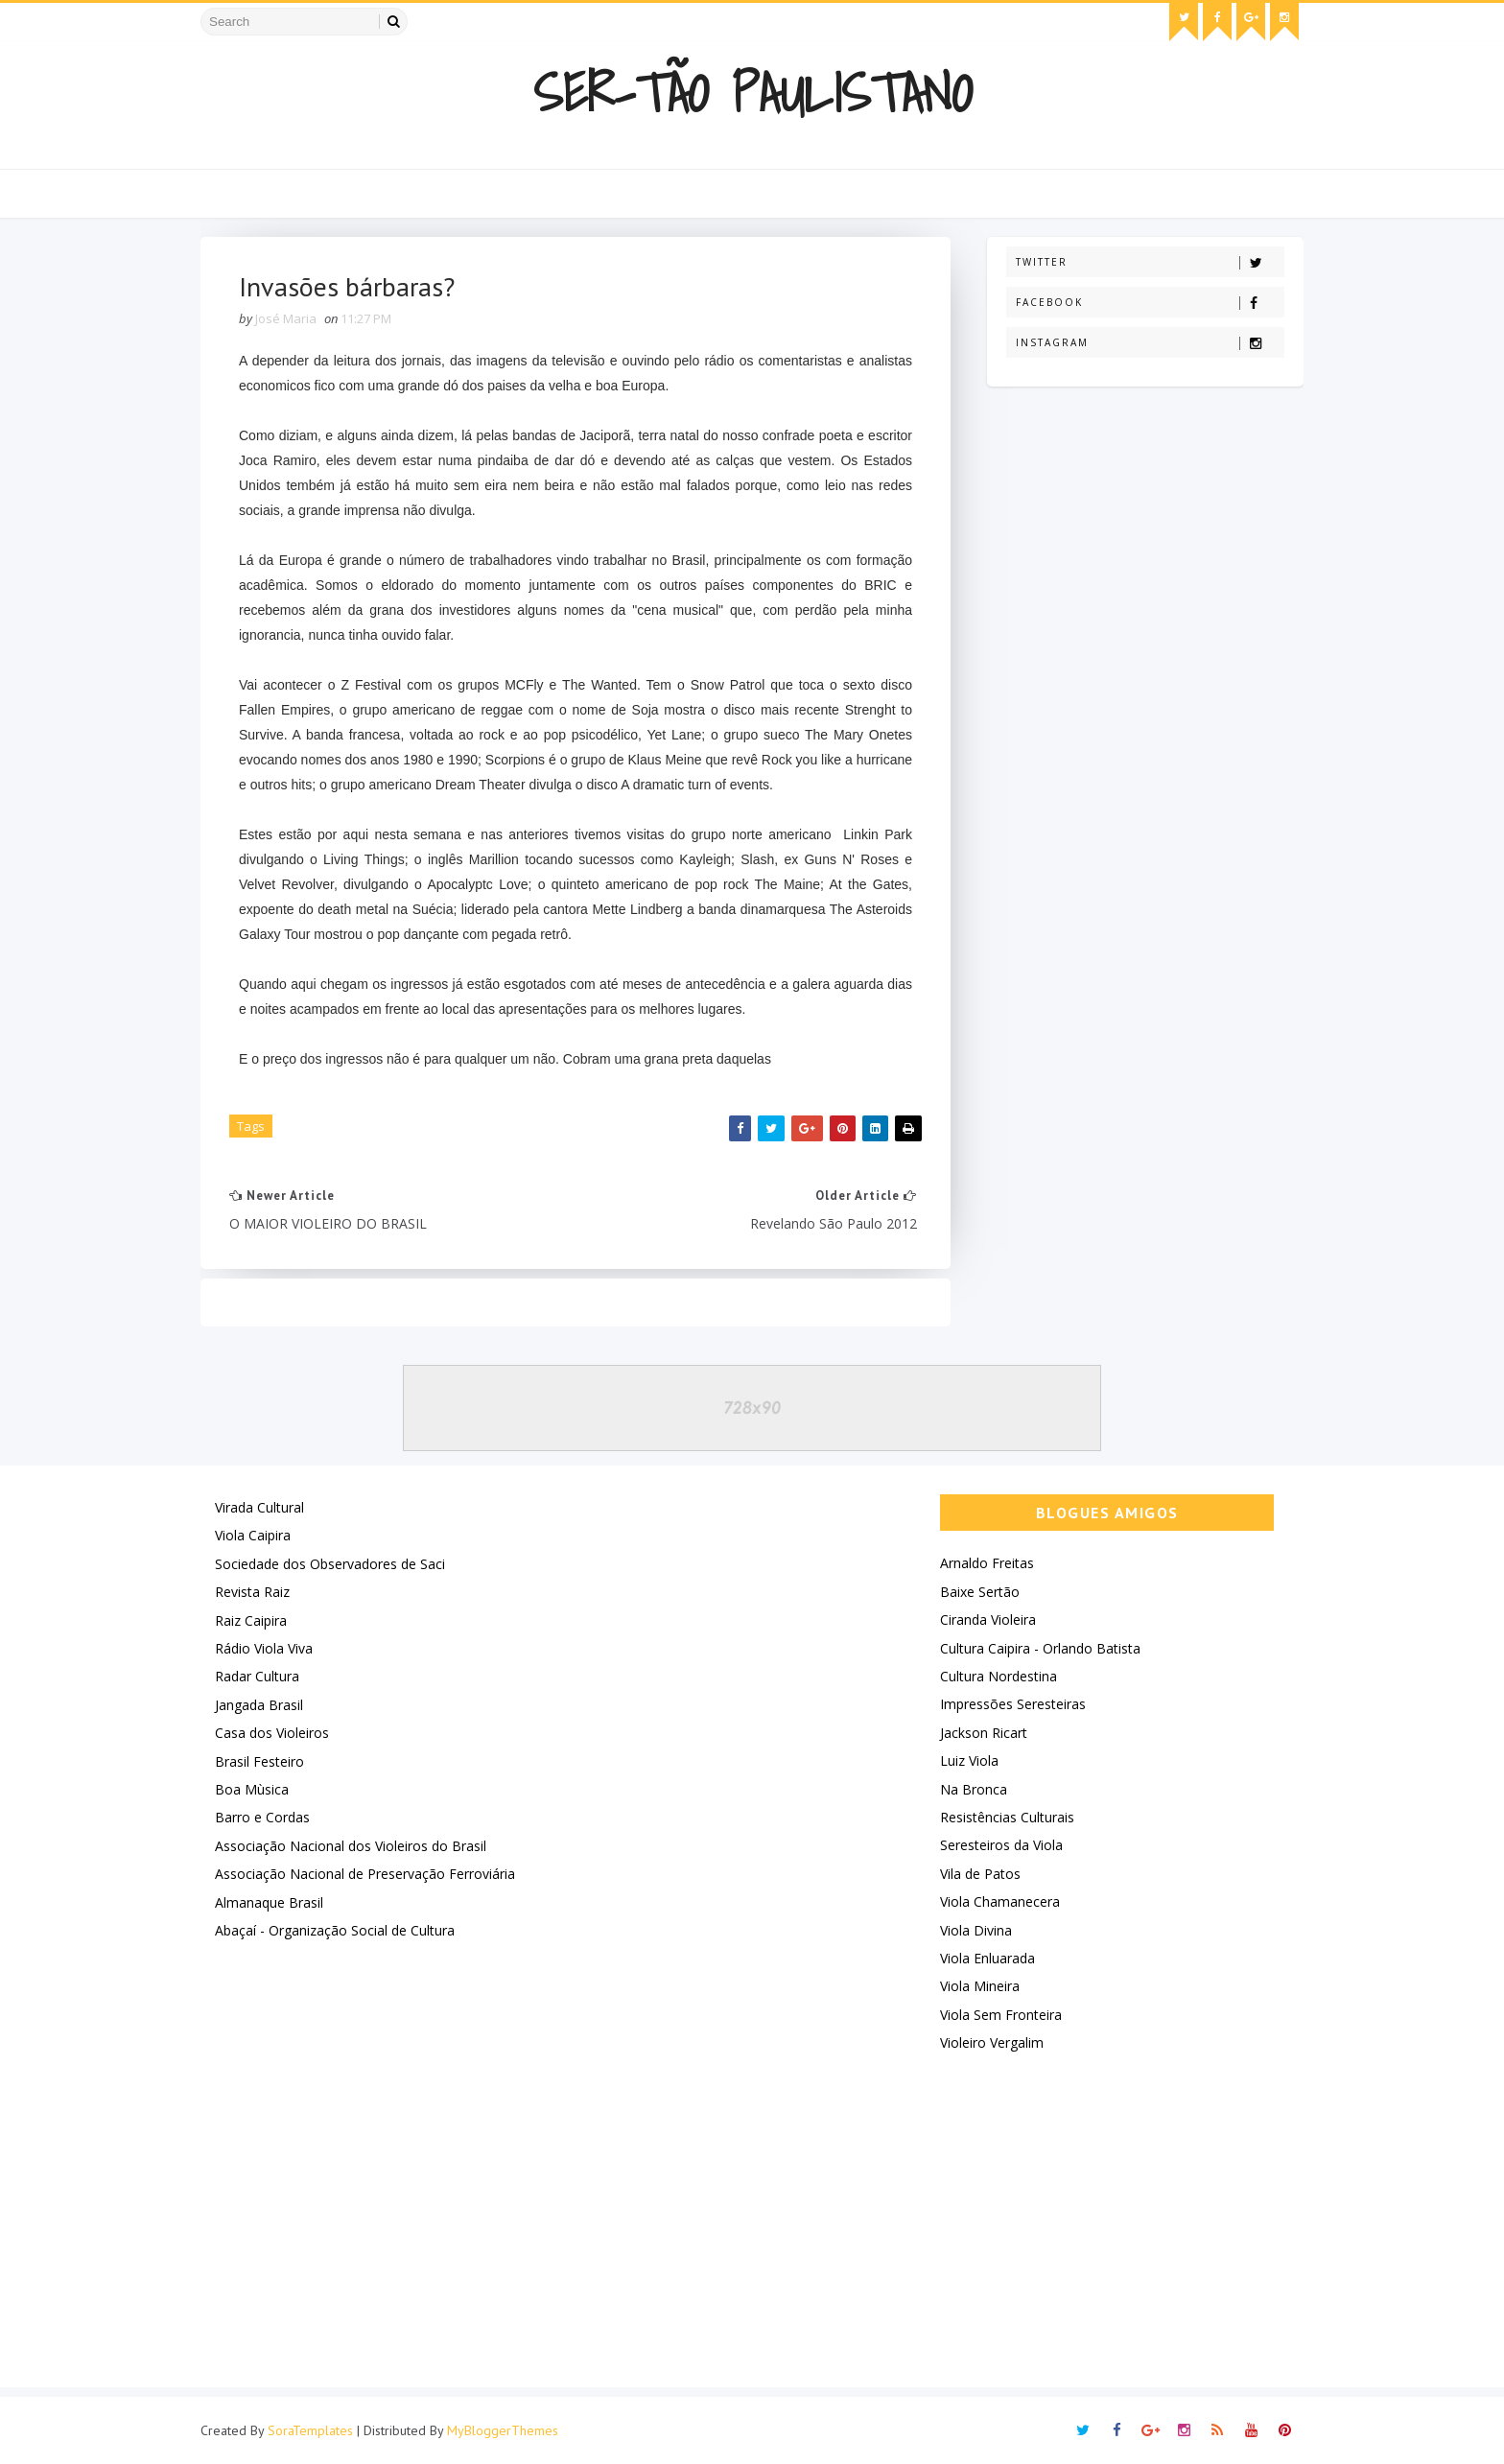  Describe the element at coordinates (269, 1902) in the screenshot. I see `Almanaque Brasil` at that location.